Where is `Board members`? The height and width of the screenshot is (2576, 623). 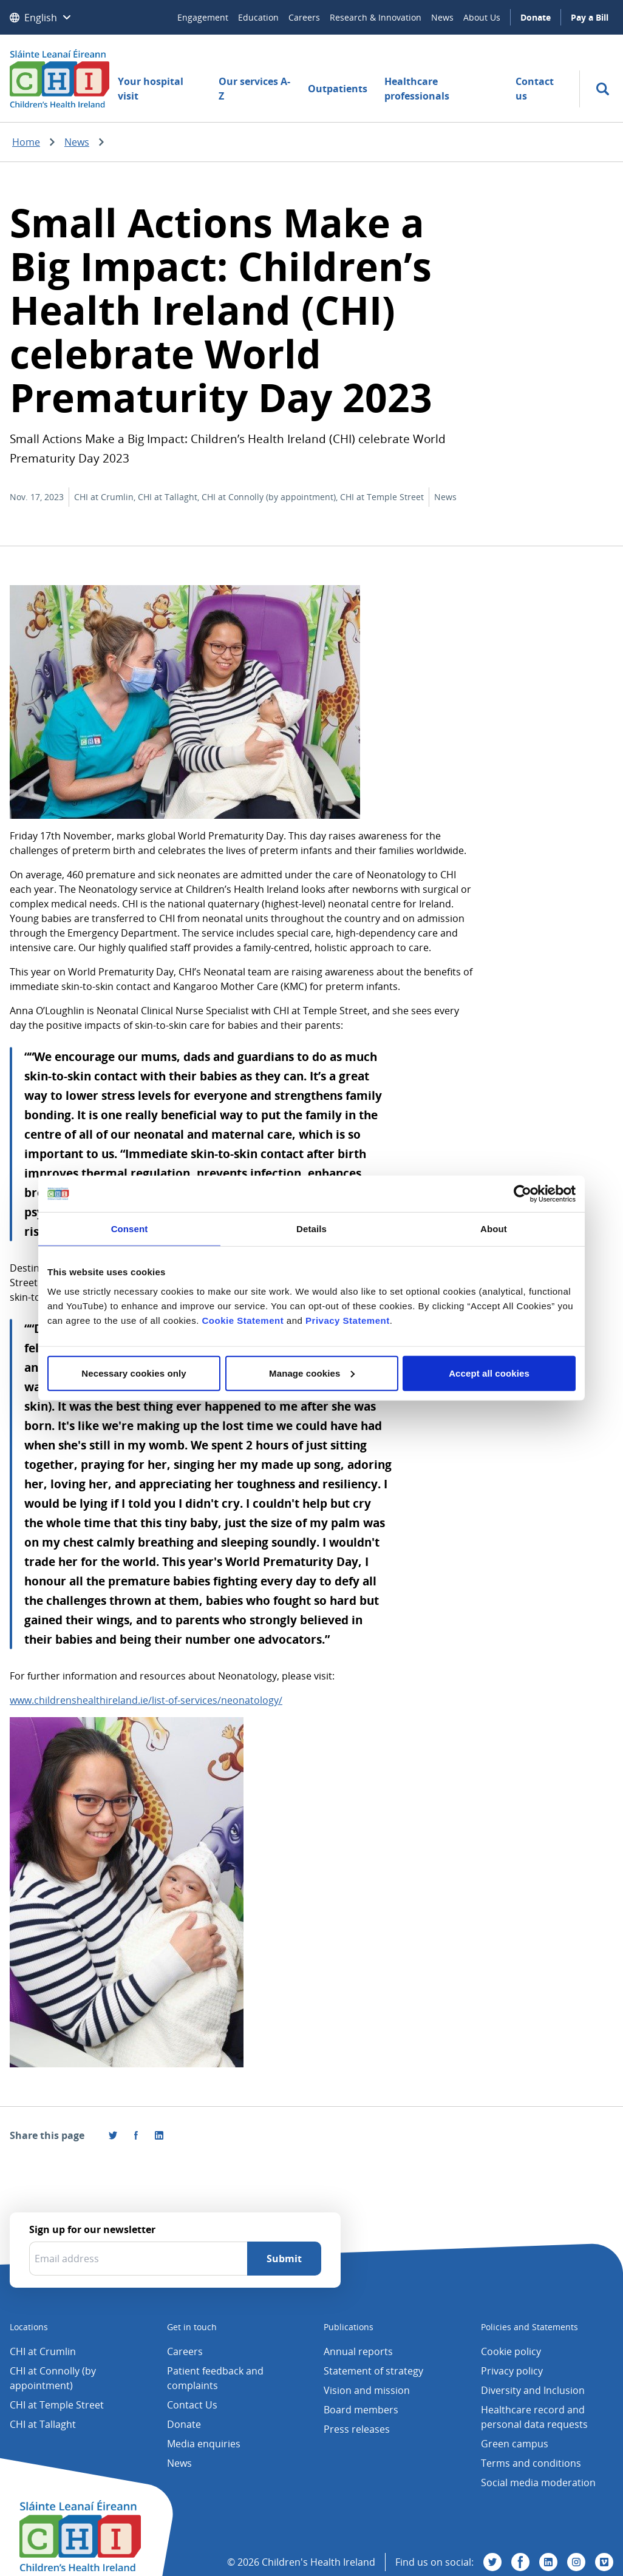
Board members is located at coordinates (361, 2409).